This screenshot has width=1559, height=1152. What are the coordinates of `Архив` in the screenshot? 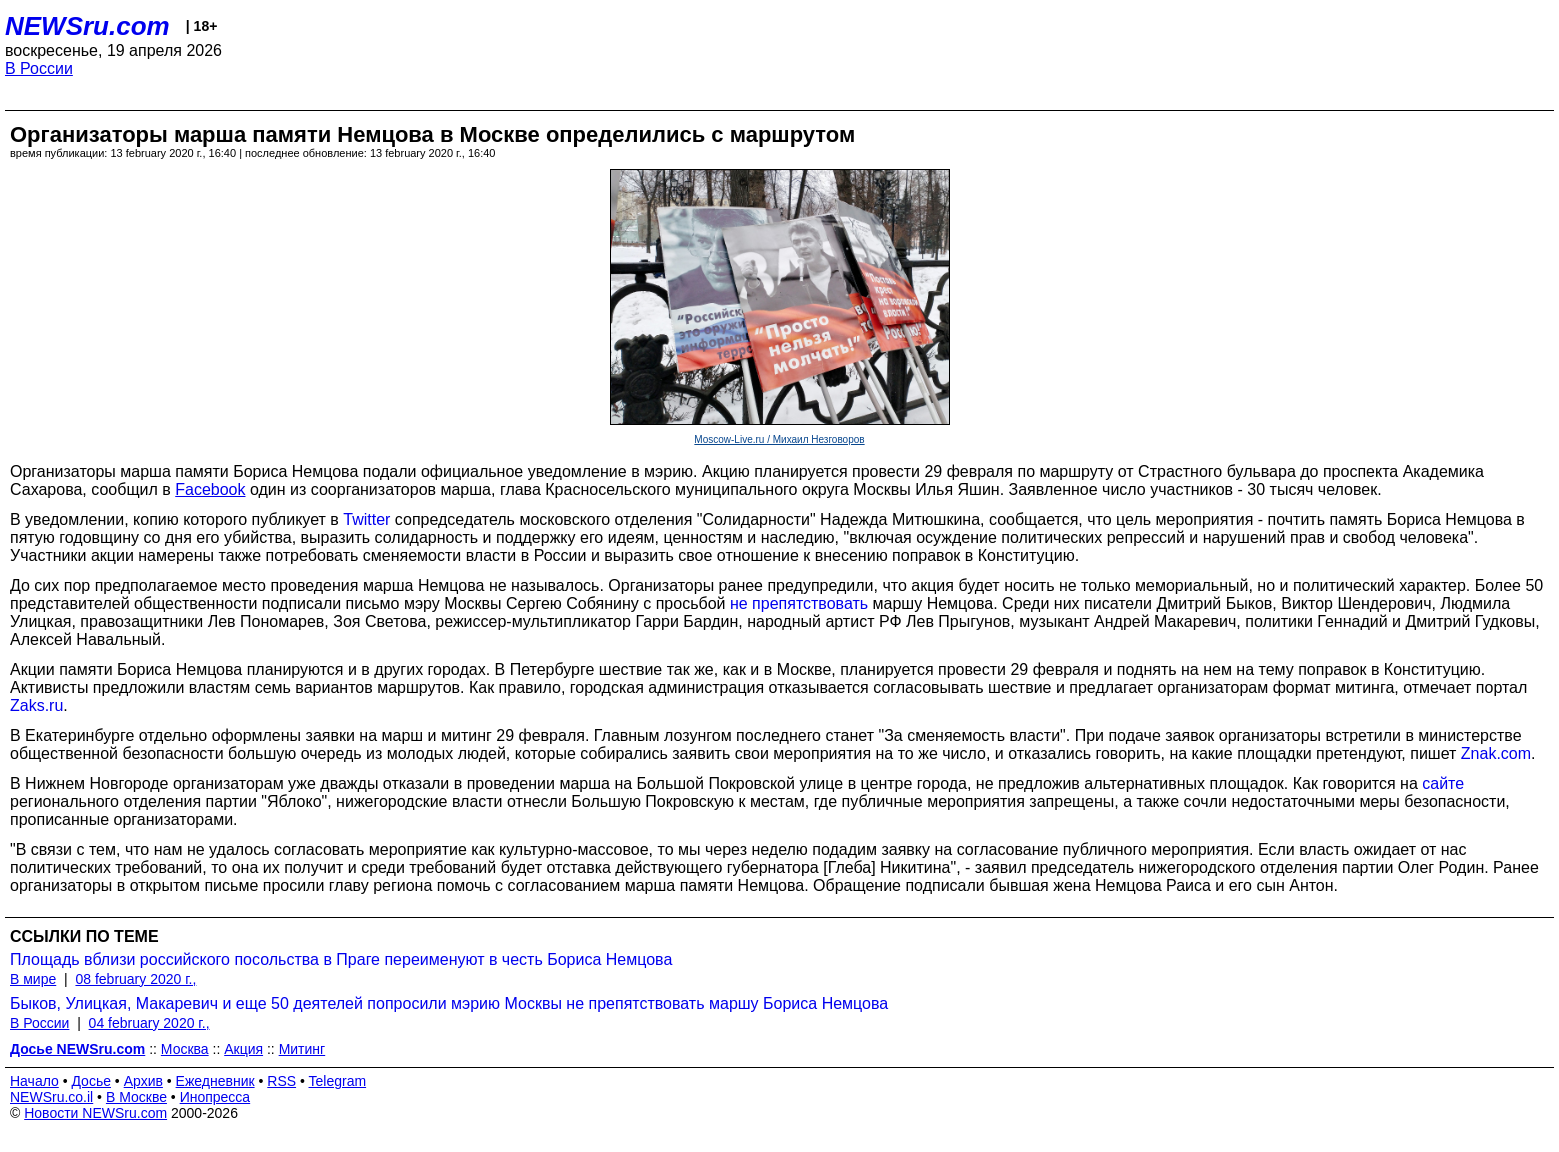 It's located at (143, 1081).